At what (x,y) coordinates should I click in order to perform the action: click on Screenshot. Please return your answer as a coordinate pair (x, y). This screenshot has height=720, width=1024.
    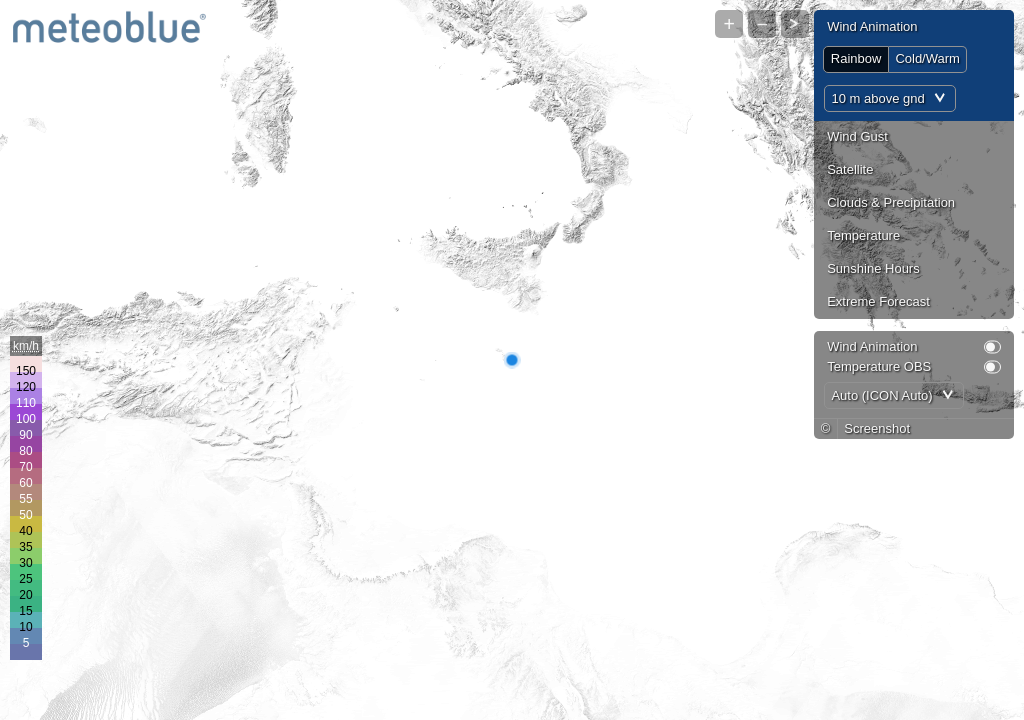
    Looking at the image, I should click on (877, 428).